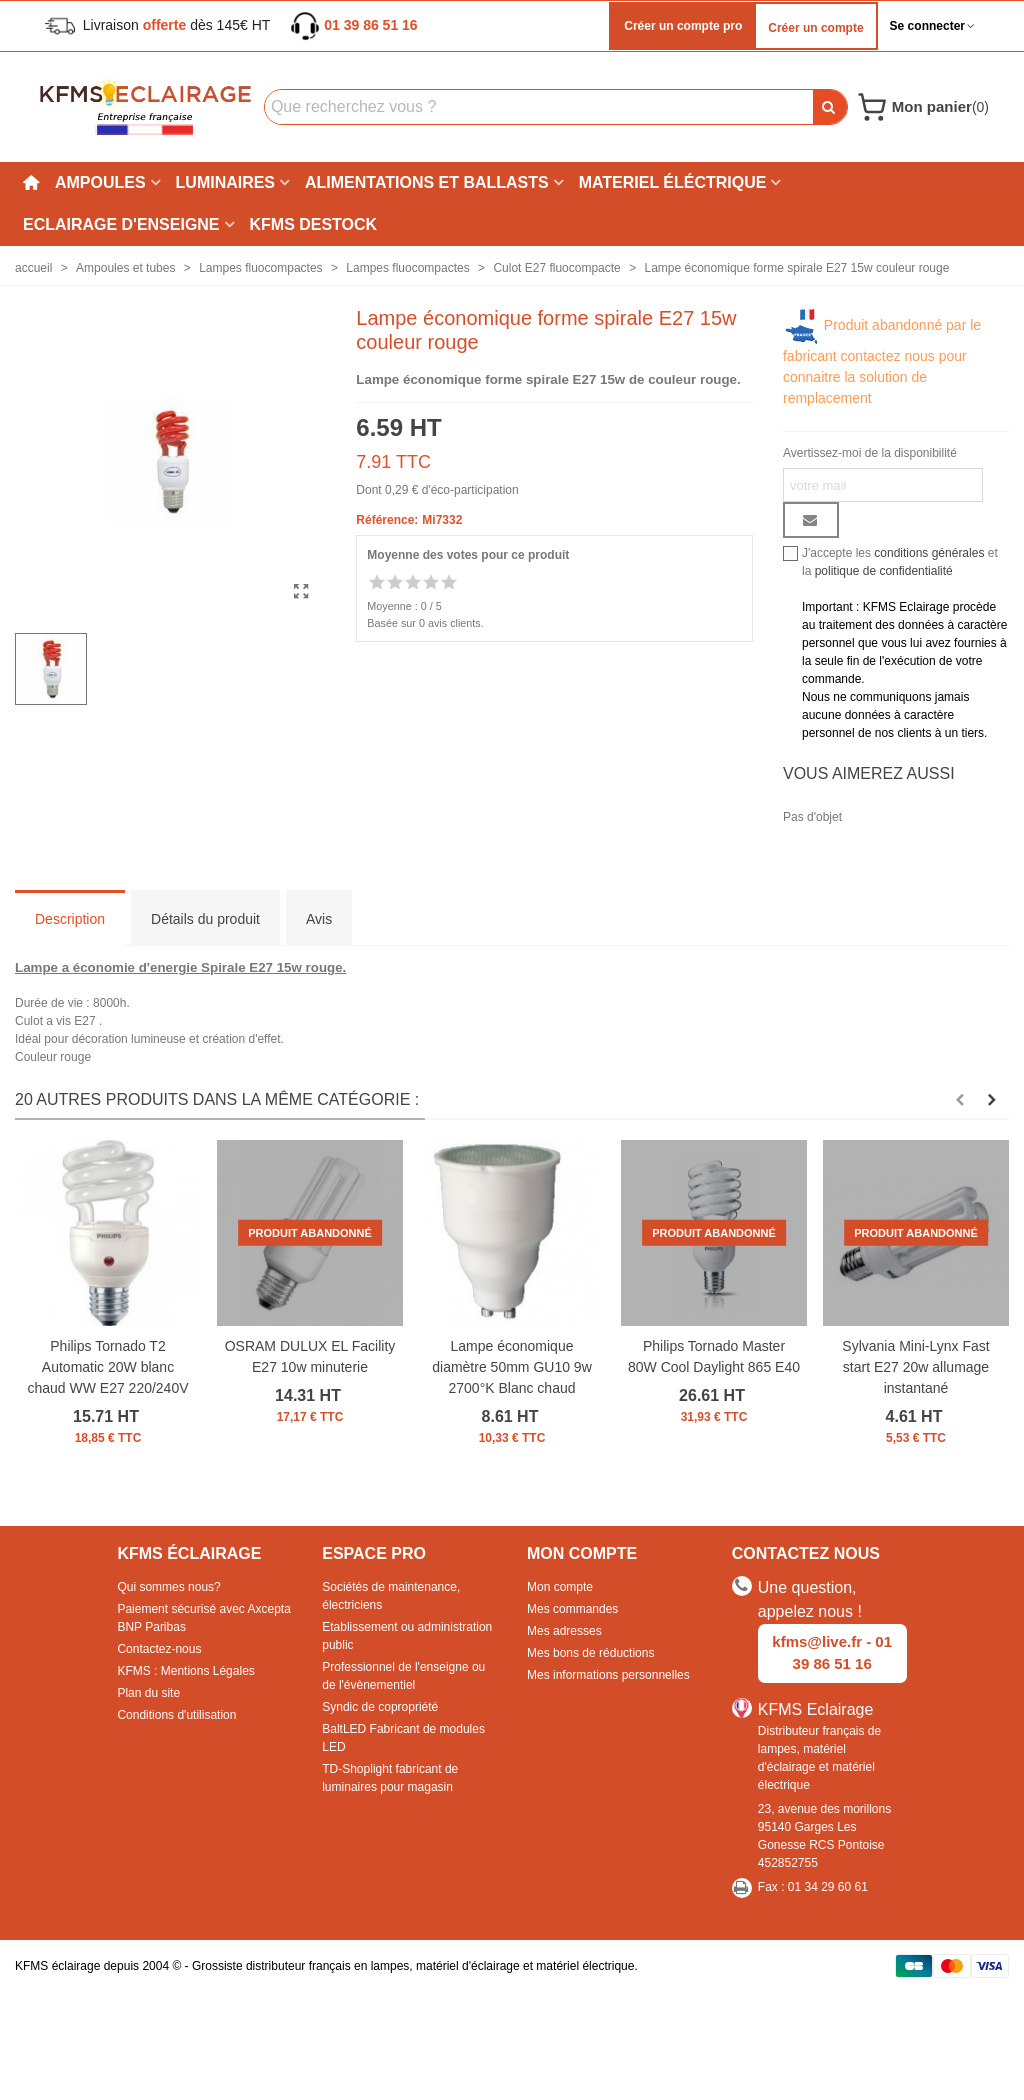 This screenshot has height=2100, width=1024. What do you see at coordinates (572, 1609) in the screenshot?
I see `Mes commandes` at bounding box center [572, 1609].